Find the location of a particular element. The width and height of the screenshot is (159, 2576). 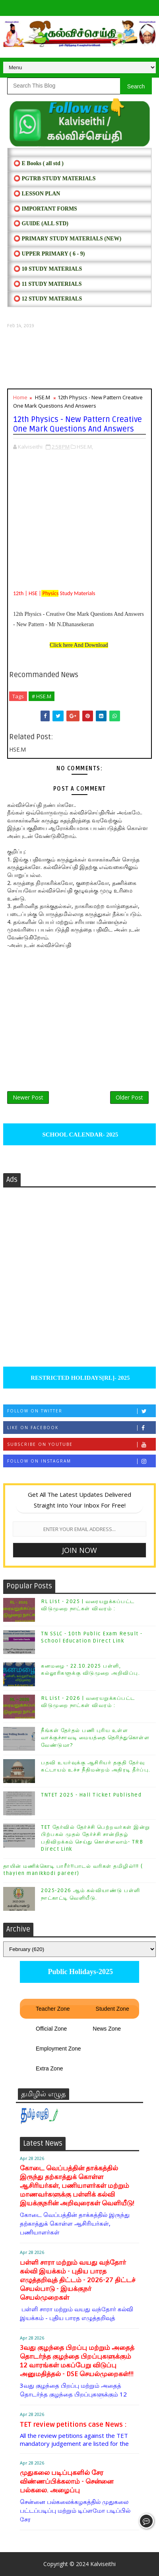

⭕ IMPORTANT FORMS is located at coordinates (45, 209).